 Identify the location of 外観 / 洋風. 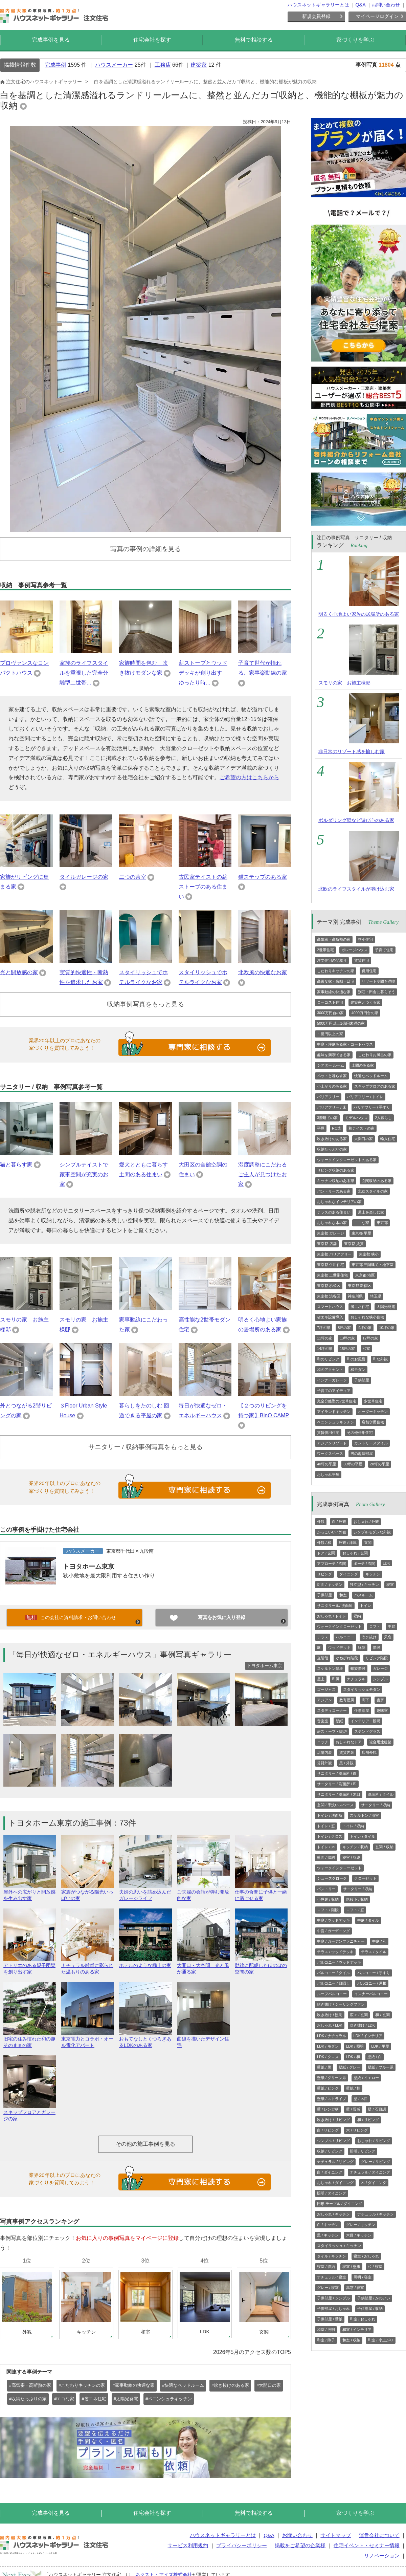
(348, 1543).